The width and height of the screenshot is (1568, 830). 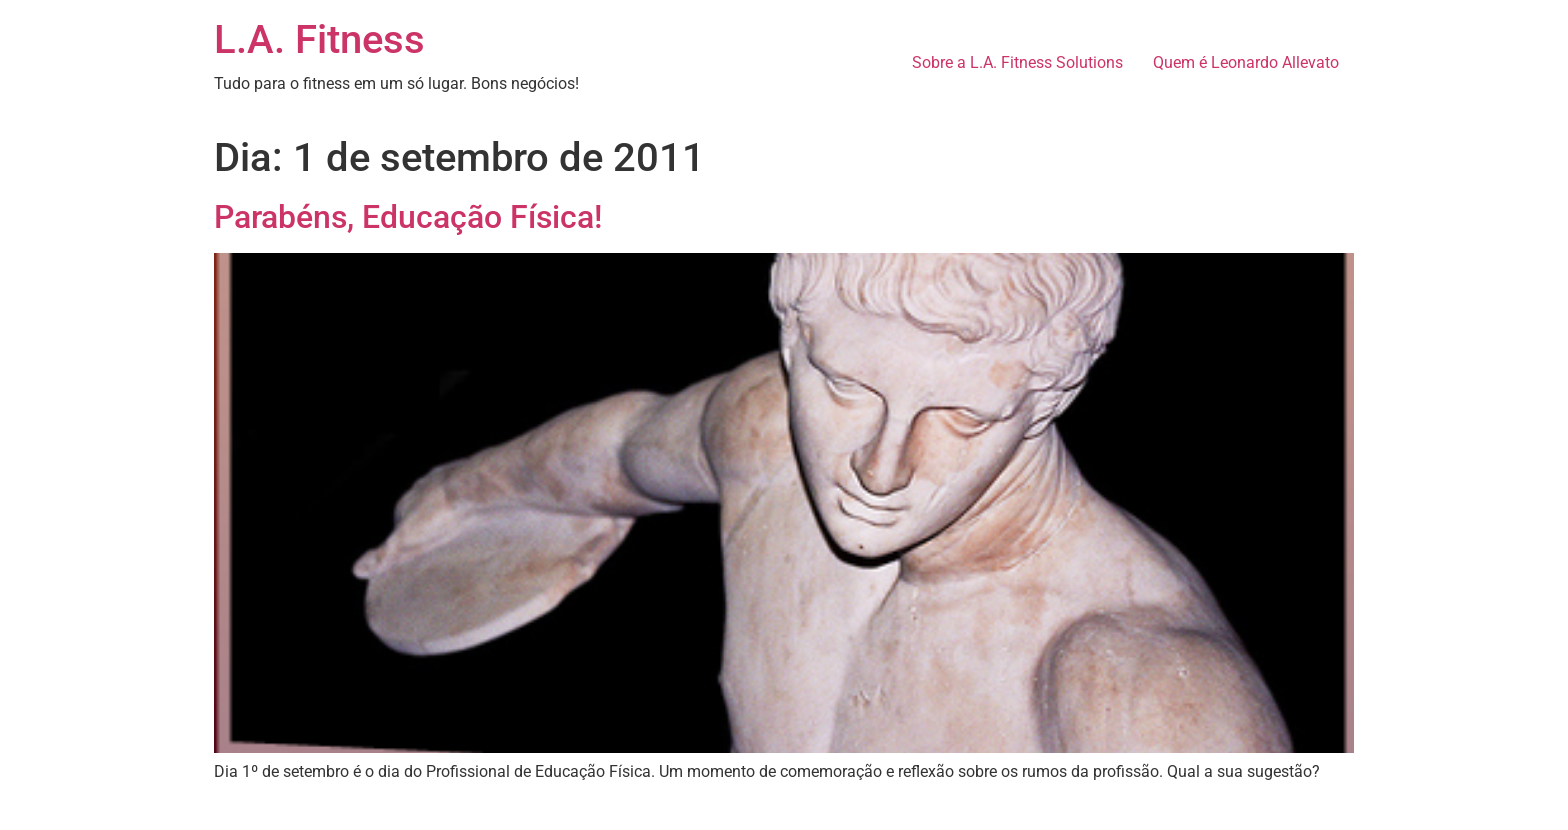 I want to click on Sobre a L.A. Fitness Solutions, so click(x=1017, y=62).